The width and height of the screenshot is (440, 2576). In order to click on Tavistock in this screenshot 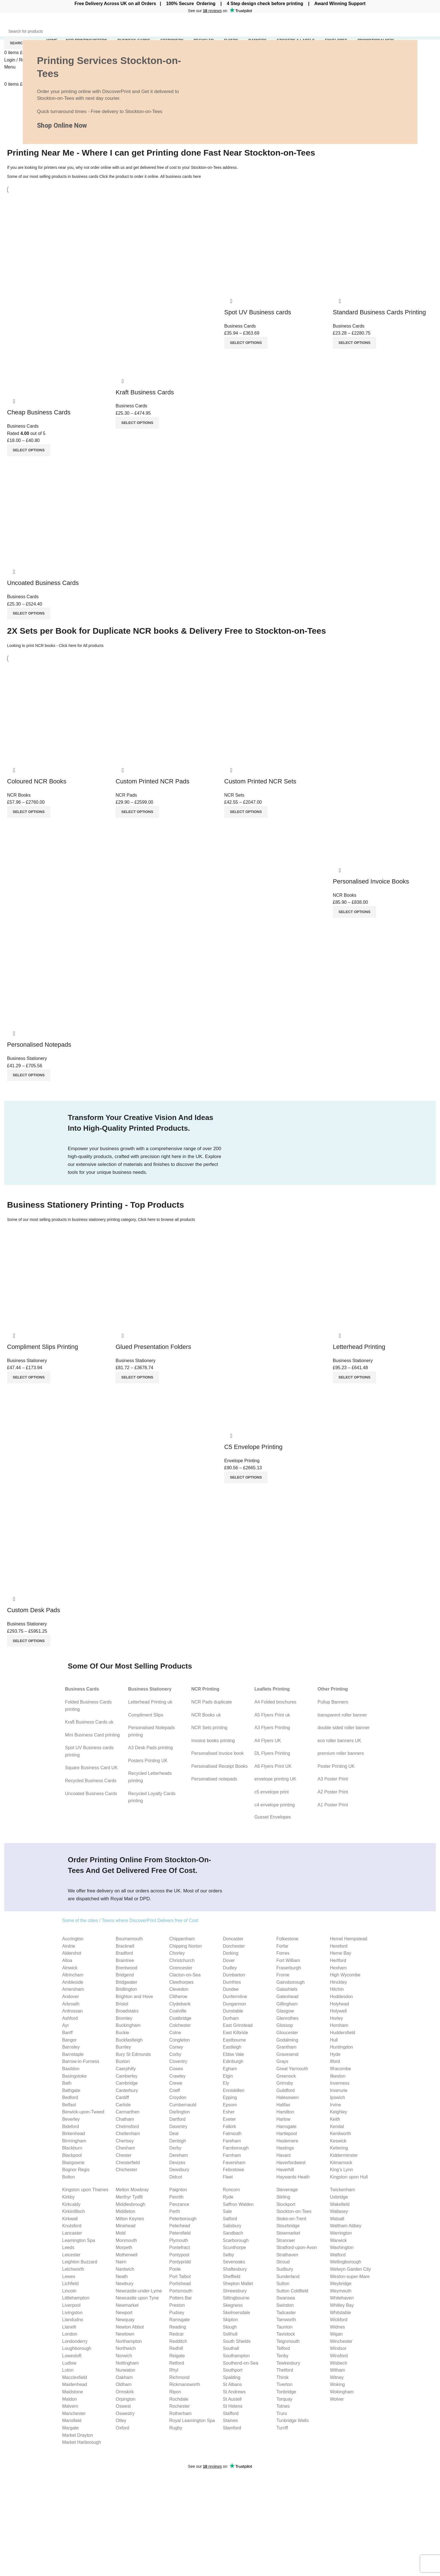, I will do `click(285, 2334)`.